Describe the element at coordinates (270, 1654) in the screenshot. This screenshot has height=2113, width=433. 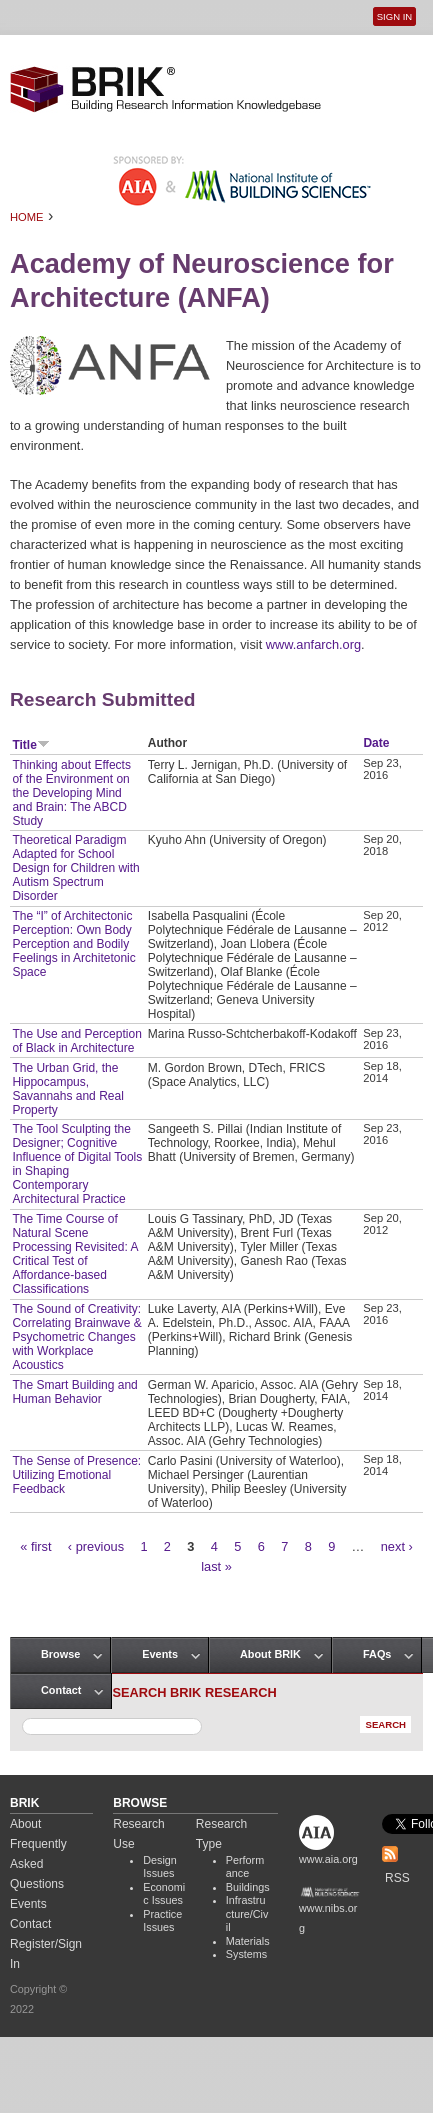
I see `About BRIK` at that location.